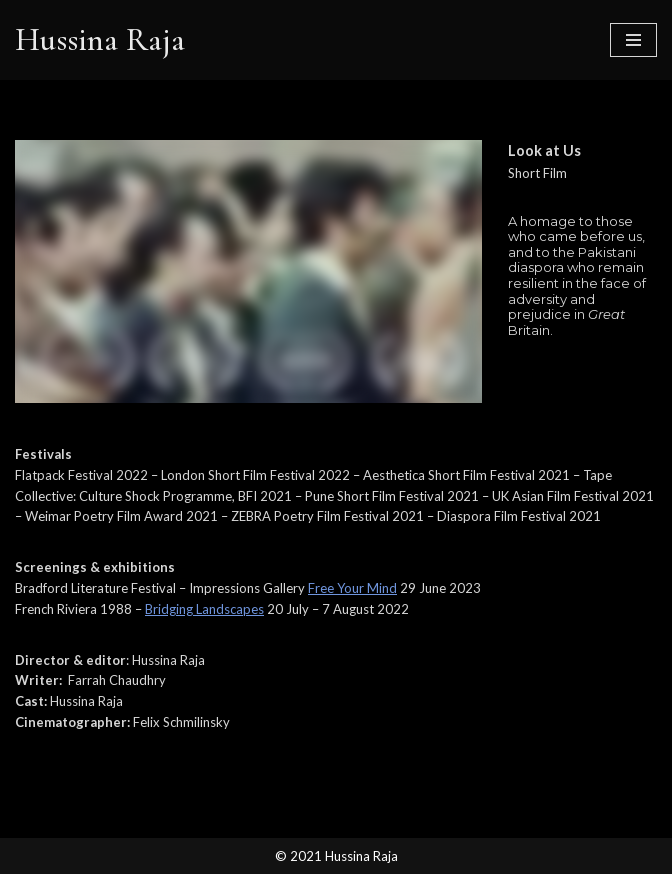 This screenshot has height=874, width=672. I want to click on Bridging Landscapes, so click(204, 609).